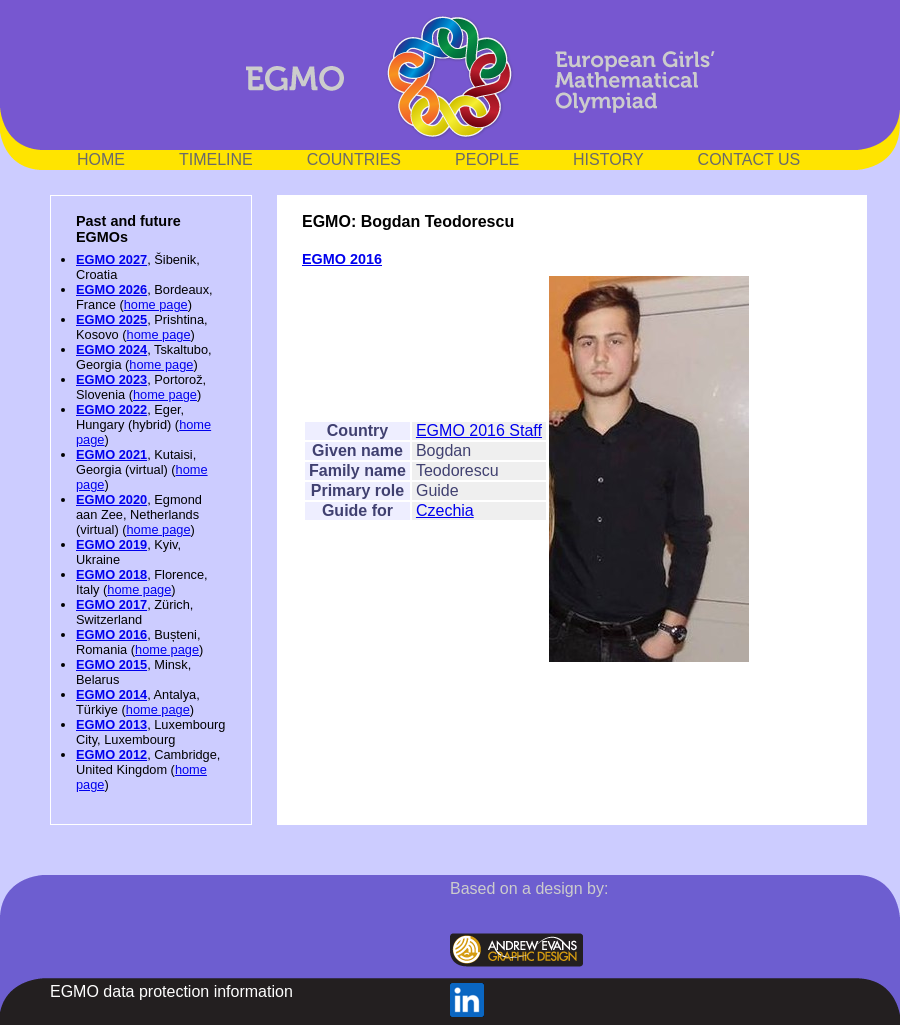 The image size is (900, 1025). What do you see at coordinates (216, 159) in the screenshot?
I see `TIMELINE` at bounding box center [216, 159].